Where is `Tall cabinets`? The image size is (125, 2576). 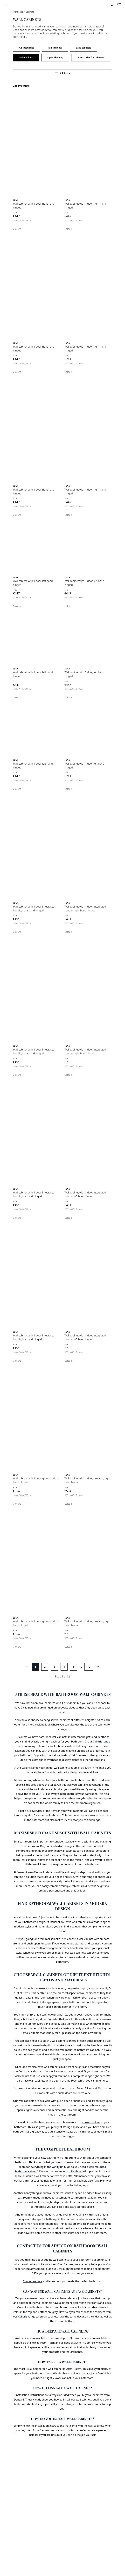 Tall cabinets is located at coordinates (55, 47).